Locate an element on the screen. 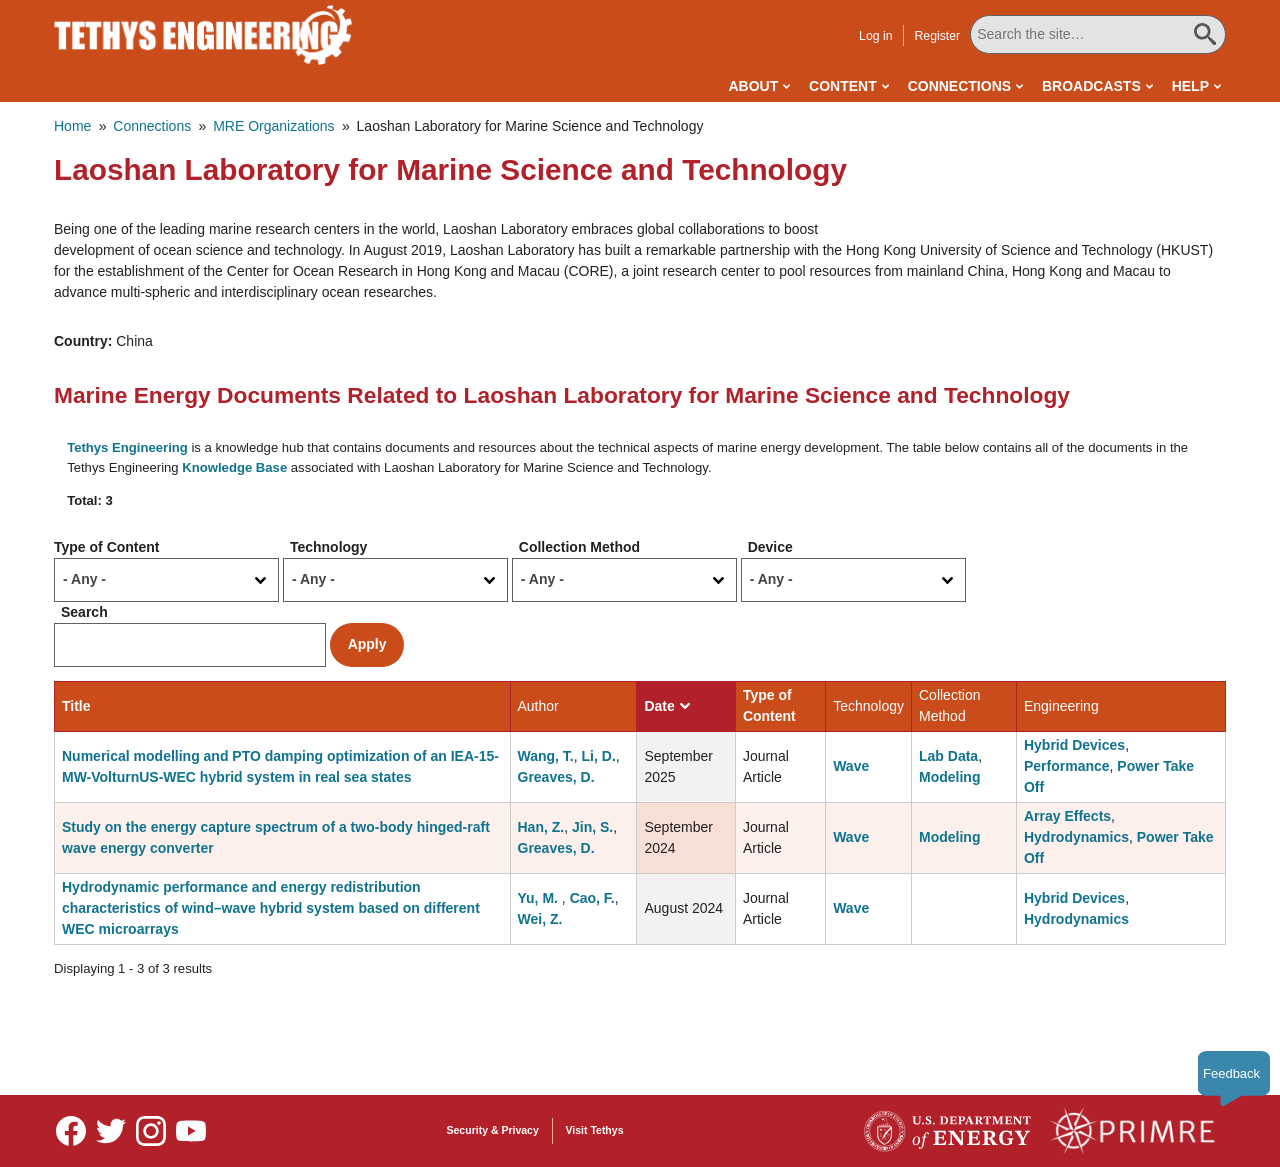 This screenshot has width=1280, height=1167. Jin, S. is located at coordinates (592, 827).